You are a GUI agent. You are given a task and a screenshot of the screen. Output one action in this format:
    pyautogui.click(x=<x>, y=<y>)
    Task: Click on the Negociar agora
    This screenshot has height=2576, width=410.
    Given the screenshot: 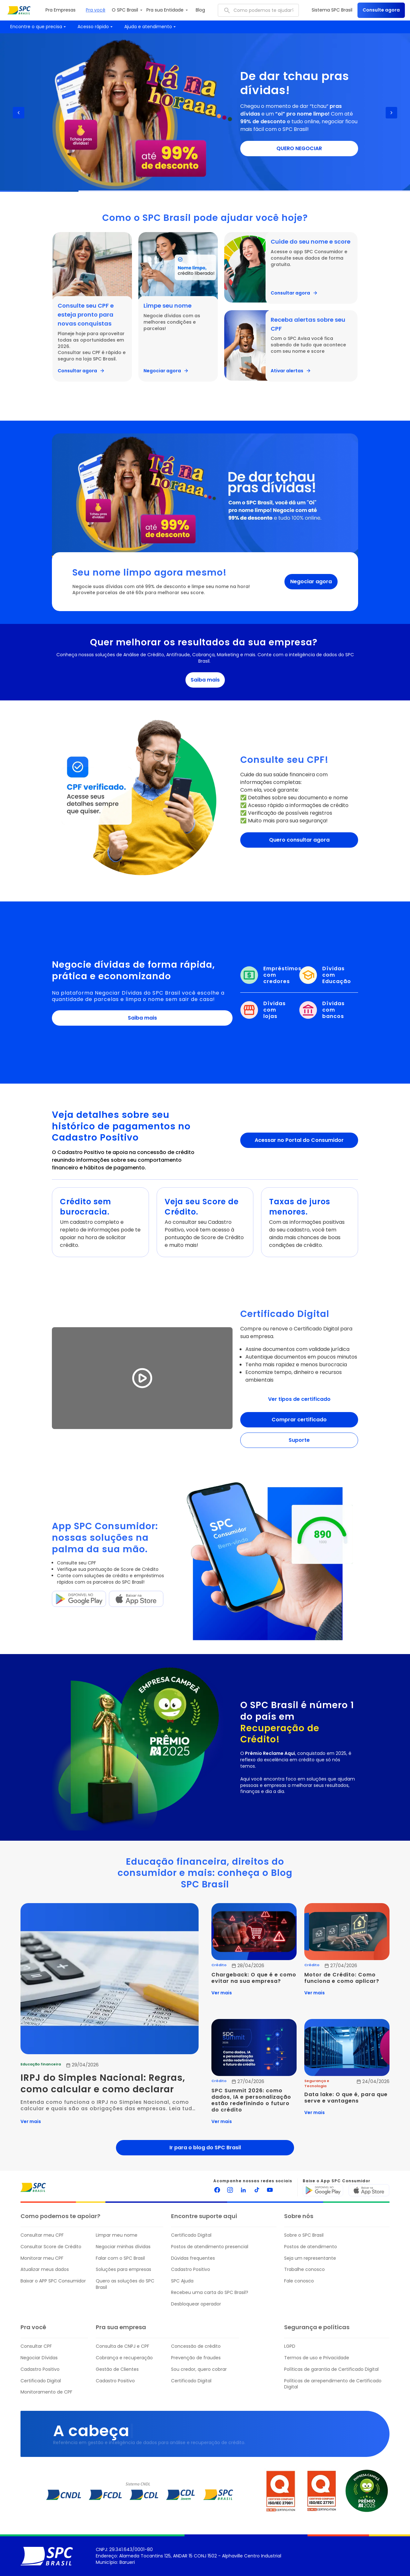 What is the action you would take?
    pyautogui.click(x=166, y=370)
    